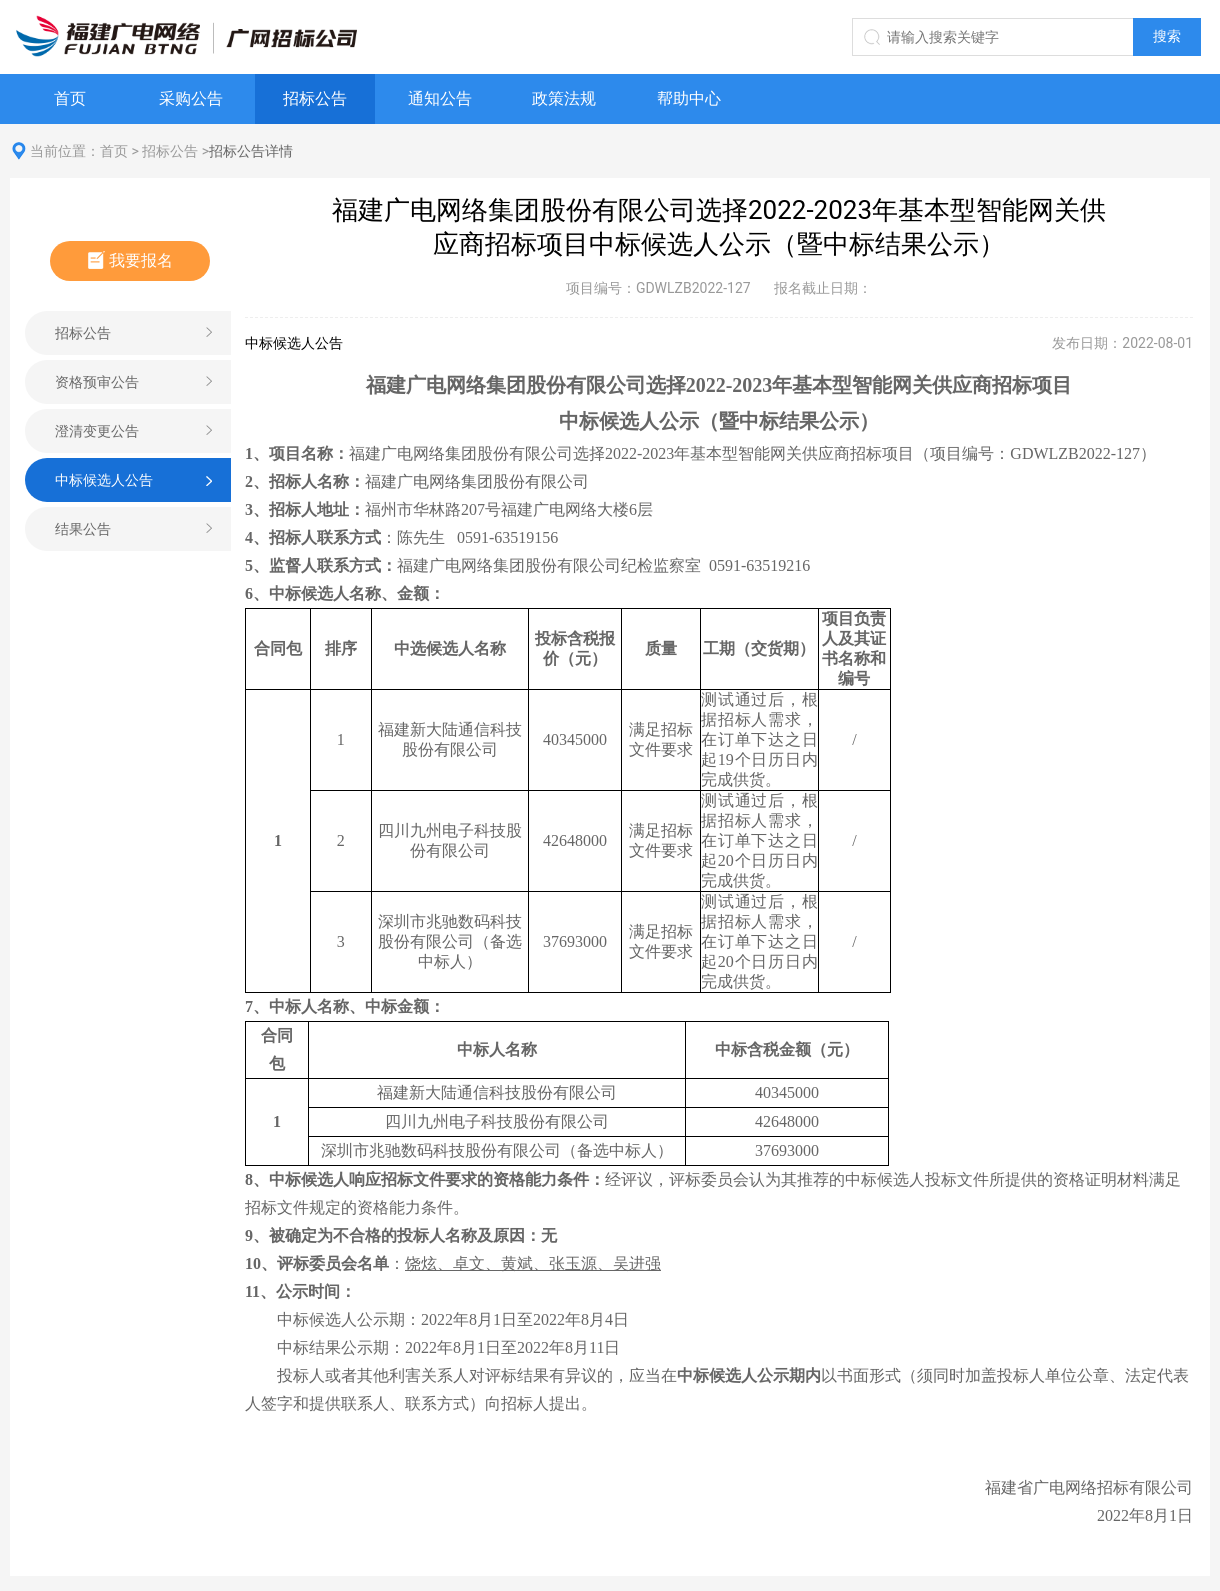 Image resolution: width=1220 pixels, height=1591 pixels. What do you see at coordinates (104, 480) in the screenshot?
I see `中标候选人公告` at bounding box center [104, 480].